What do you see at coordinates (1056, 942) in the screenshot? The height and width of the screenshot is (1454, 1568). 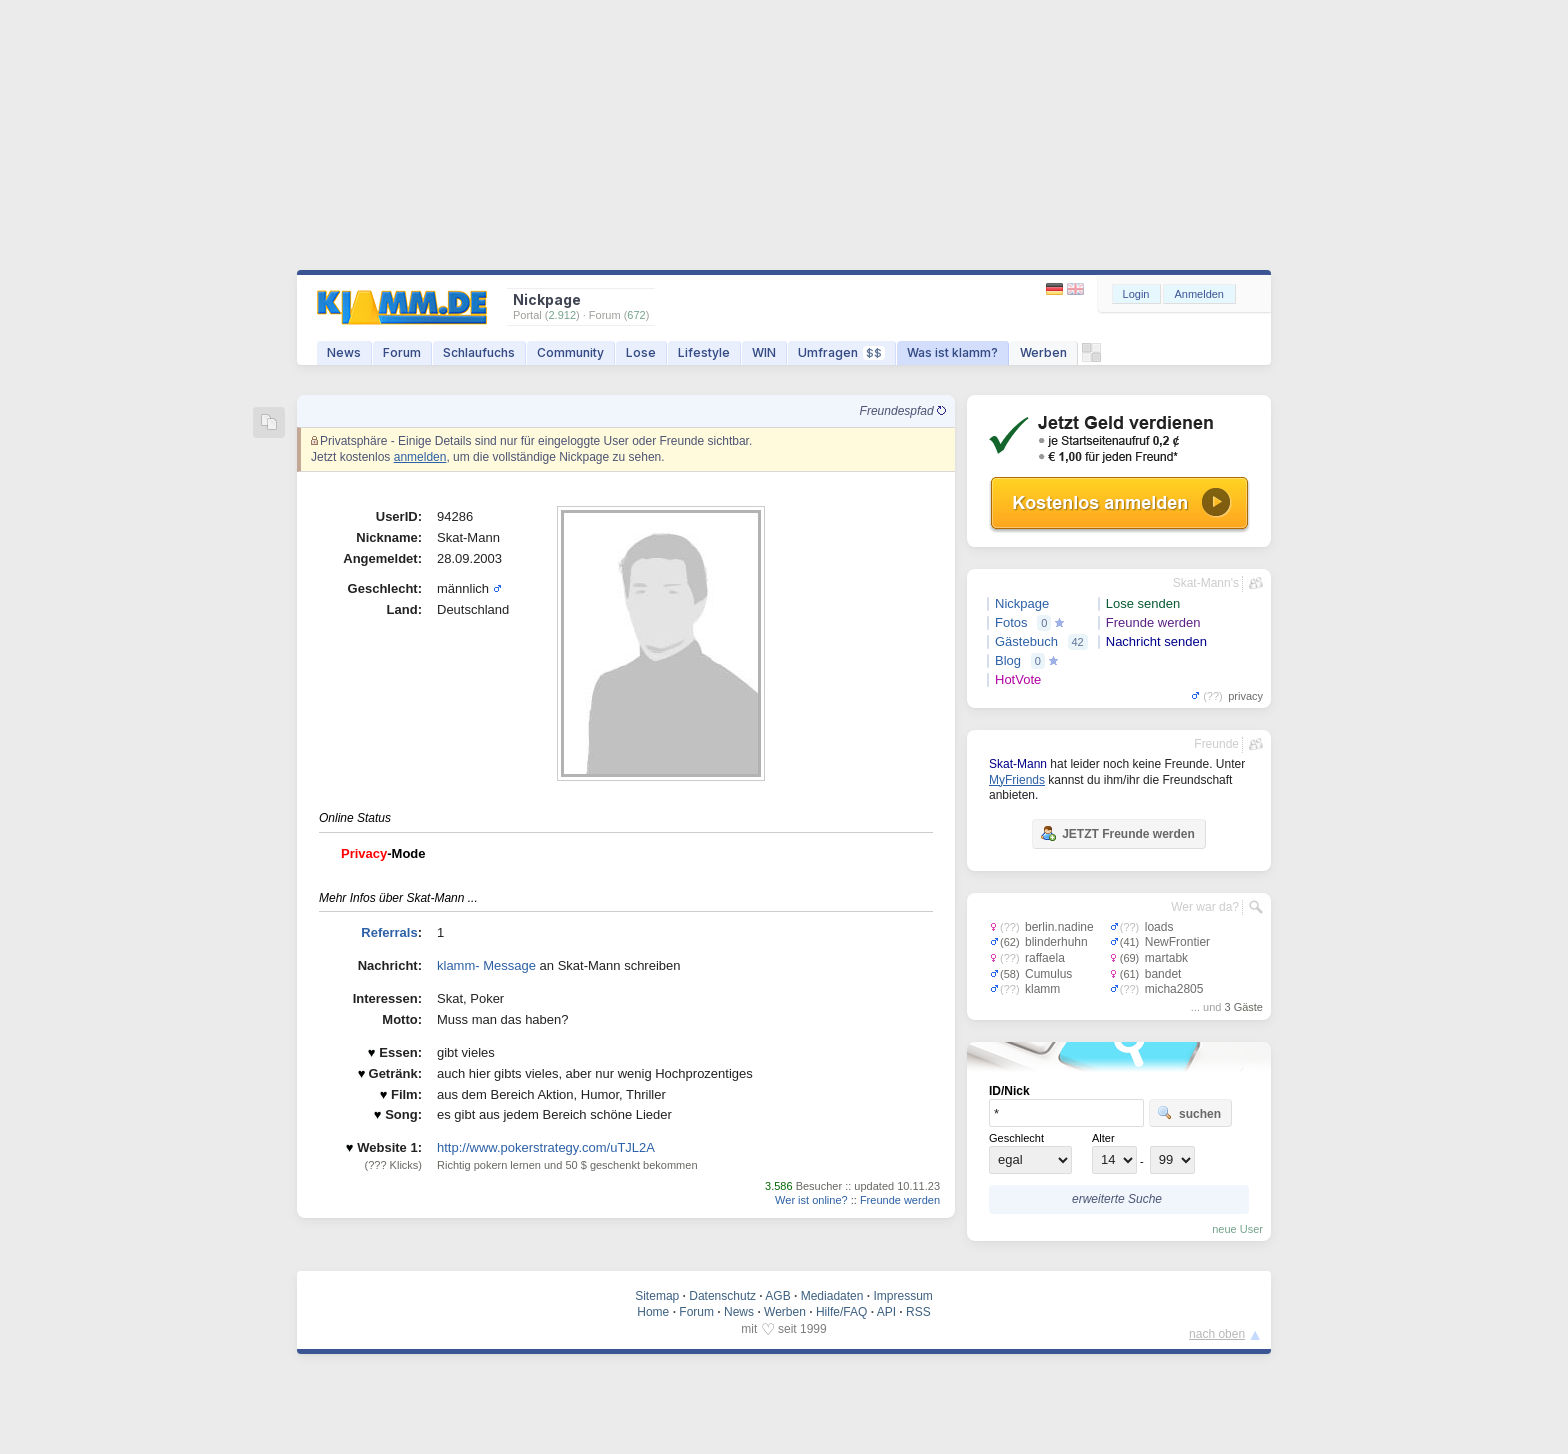 I see `blinderhuhn` at bounding box center [1056, 942].